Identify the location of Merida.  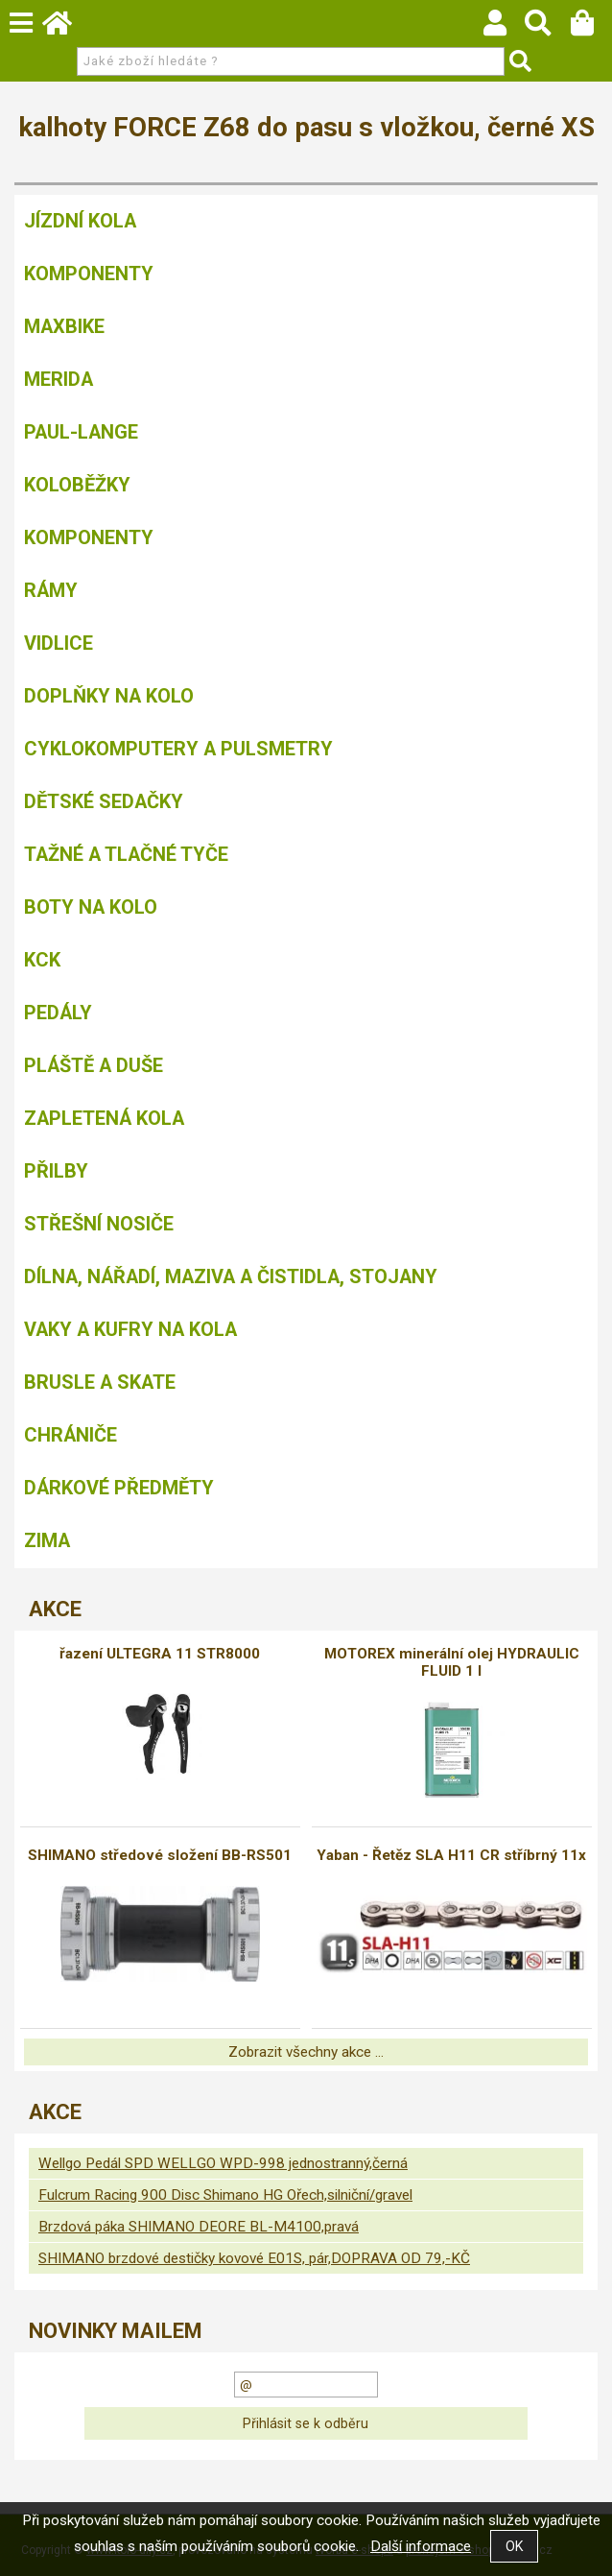
(58, 379).